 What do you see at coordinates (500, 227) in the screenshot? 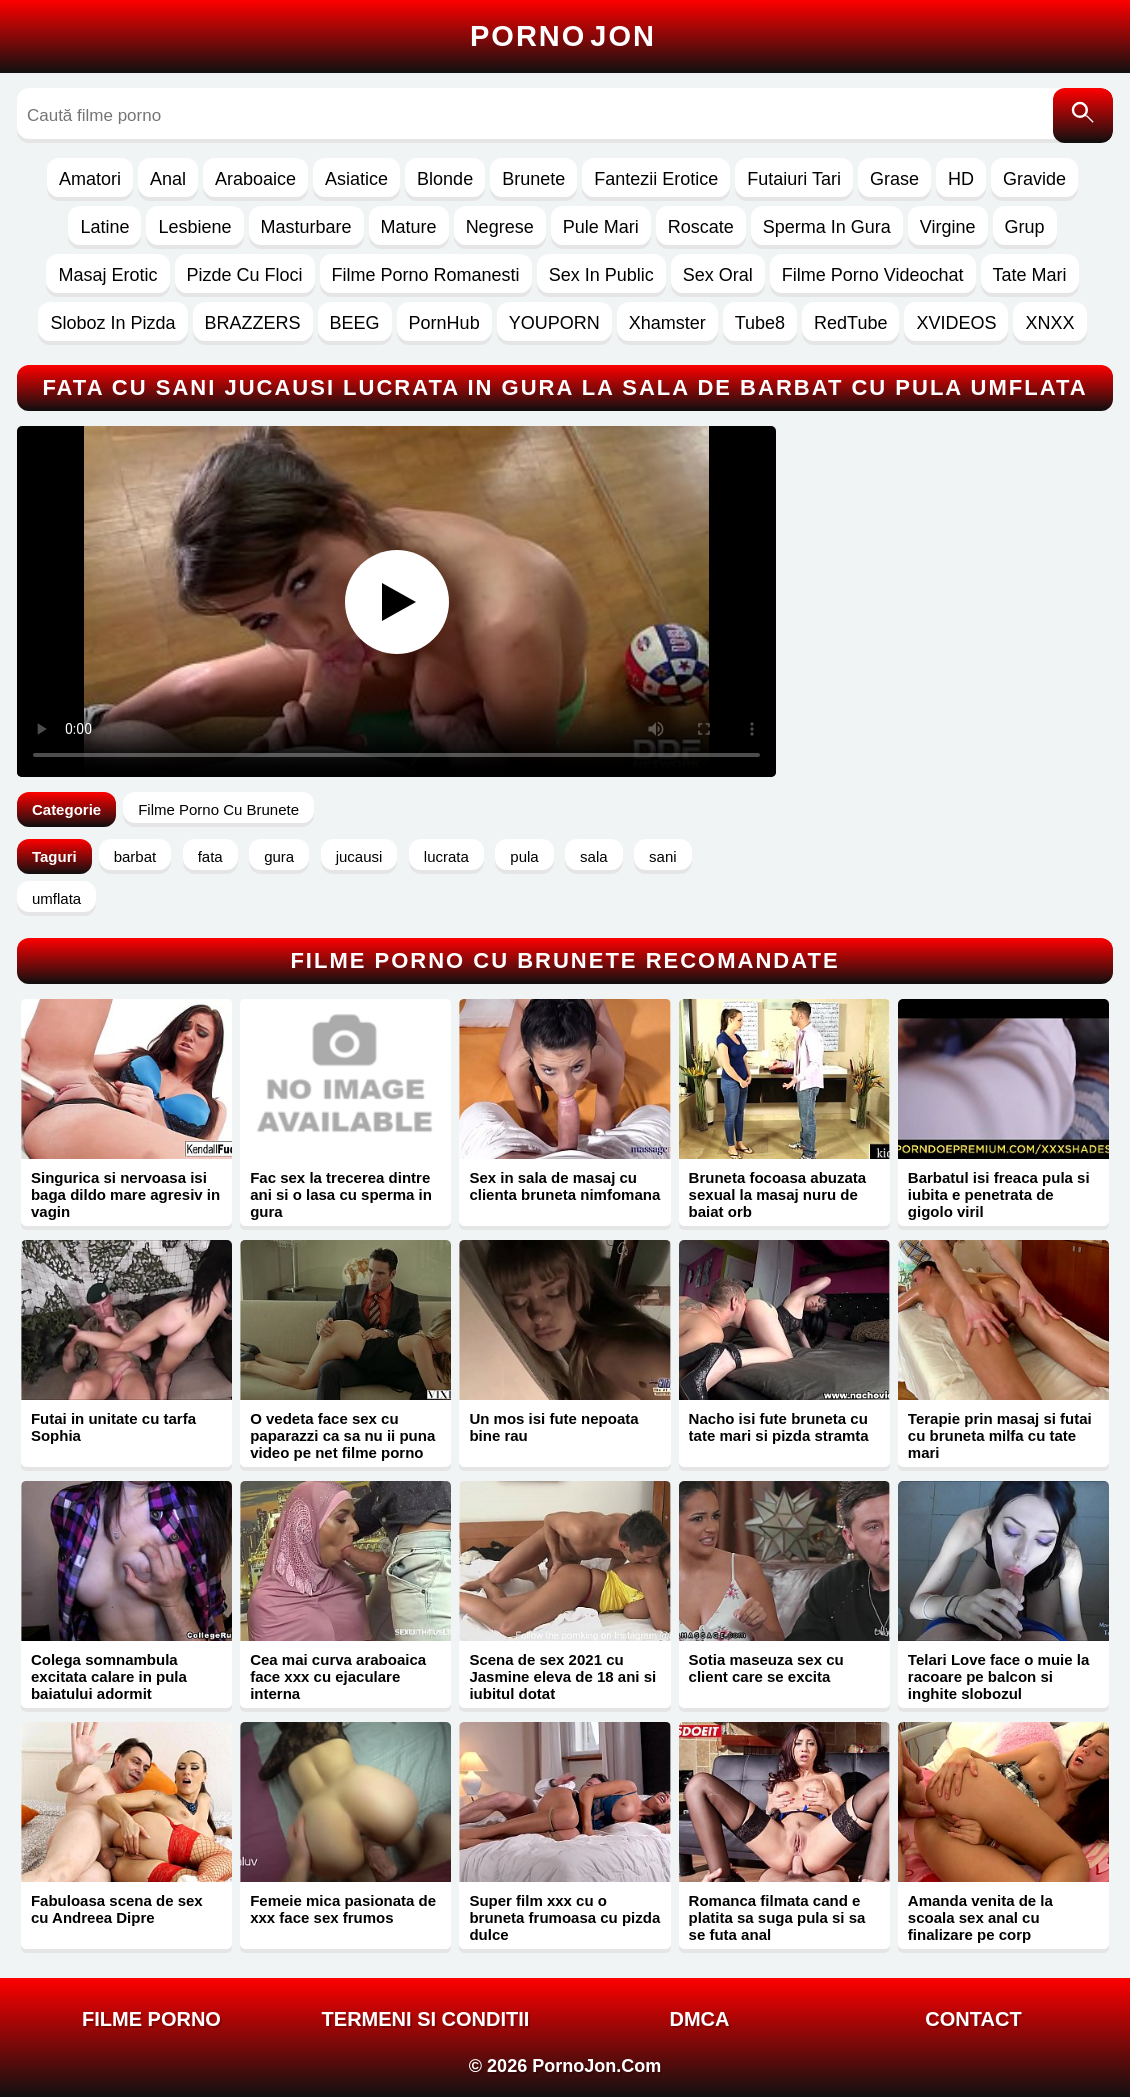
I see `Negrese` at bounding box center [500, 227].